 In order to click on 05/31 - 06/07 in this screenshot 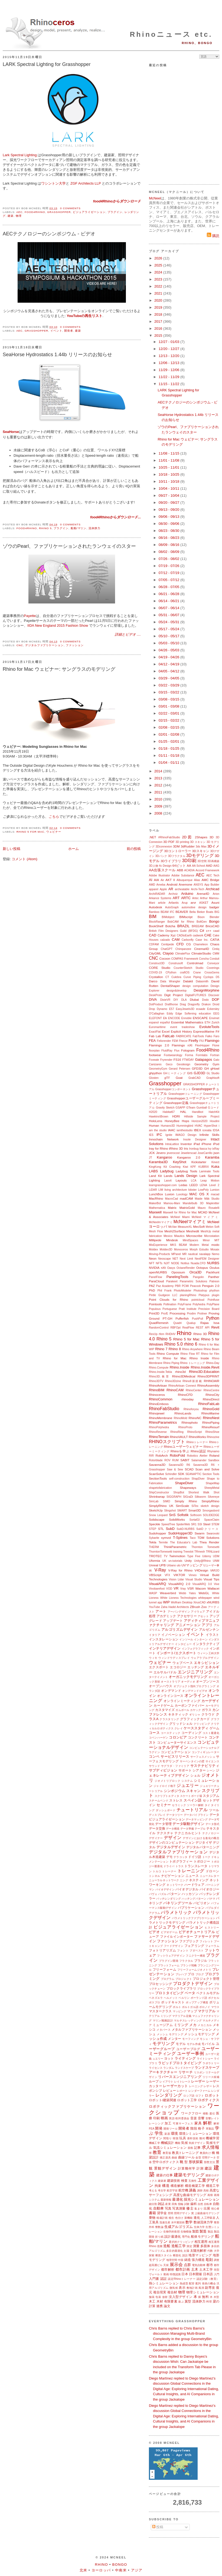, I will do `click(169, 615)`.